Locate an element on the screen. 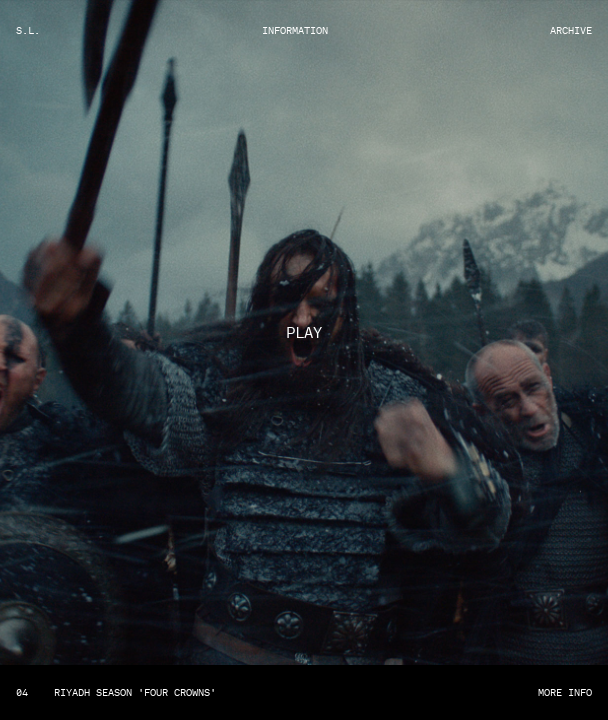 The height and width of the screenshot is (720, 608). Archive is located at coordinates (571, 30).